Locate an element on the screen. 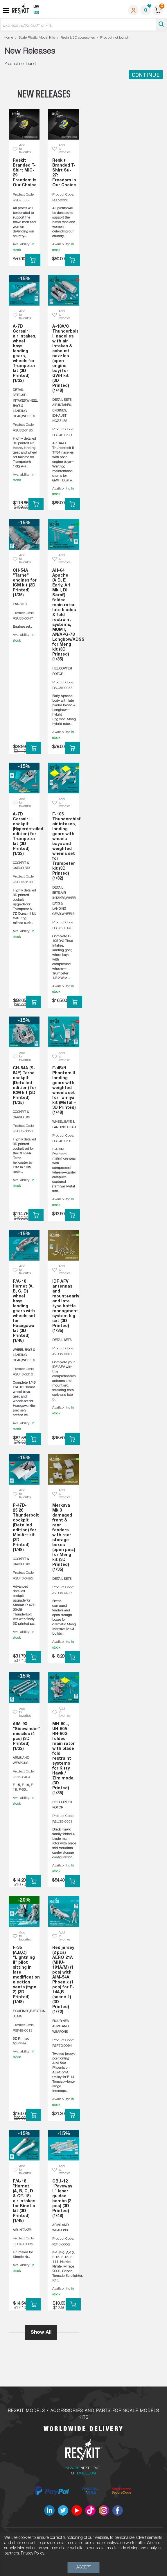  Product not found! is located at coordinates (114, 37).